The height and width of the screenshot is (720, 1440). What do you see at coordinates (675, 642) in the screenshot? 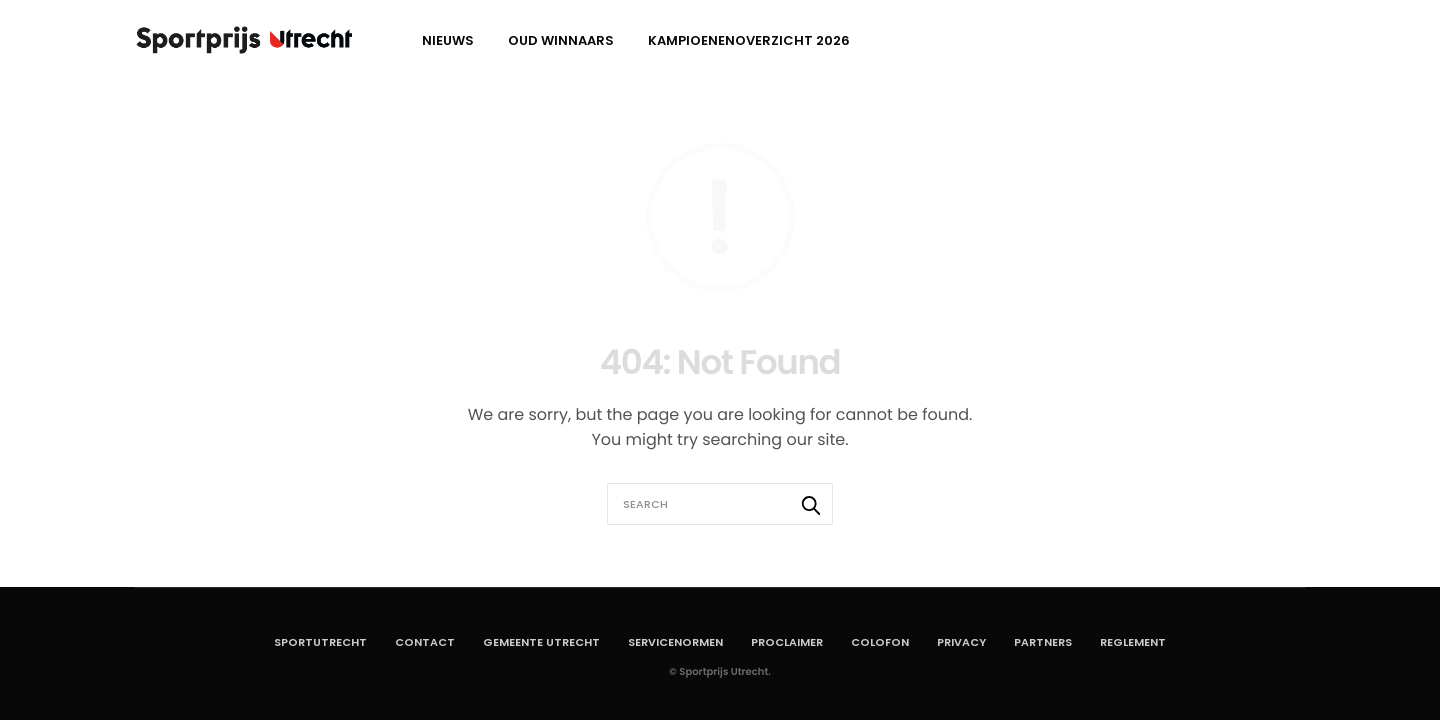
I see `Servicenormen` at bounding box center [675, 642].